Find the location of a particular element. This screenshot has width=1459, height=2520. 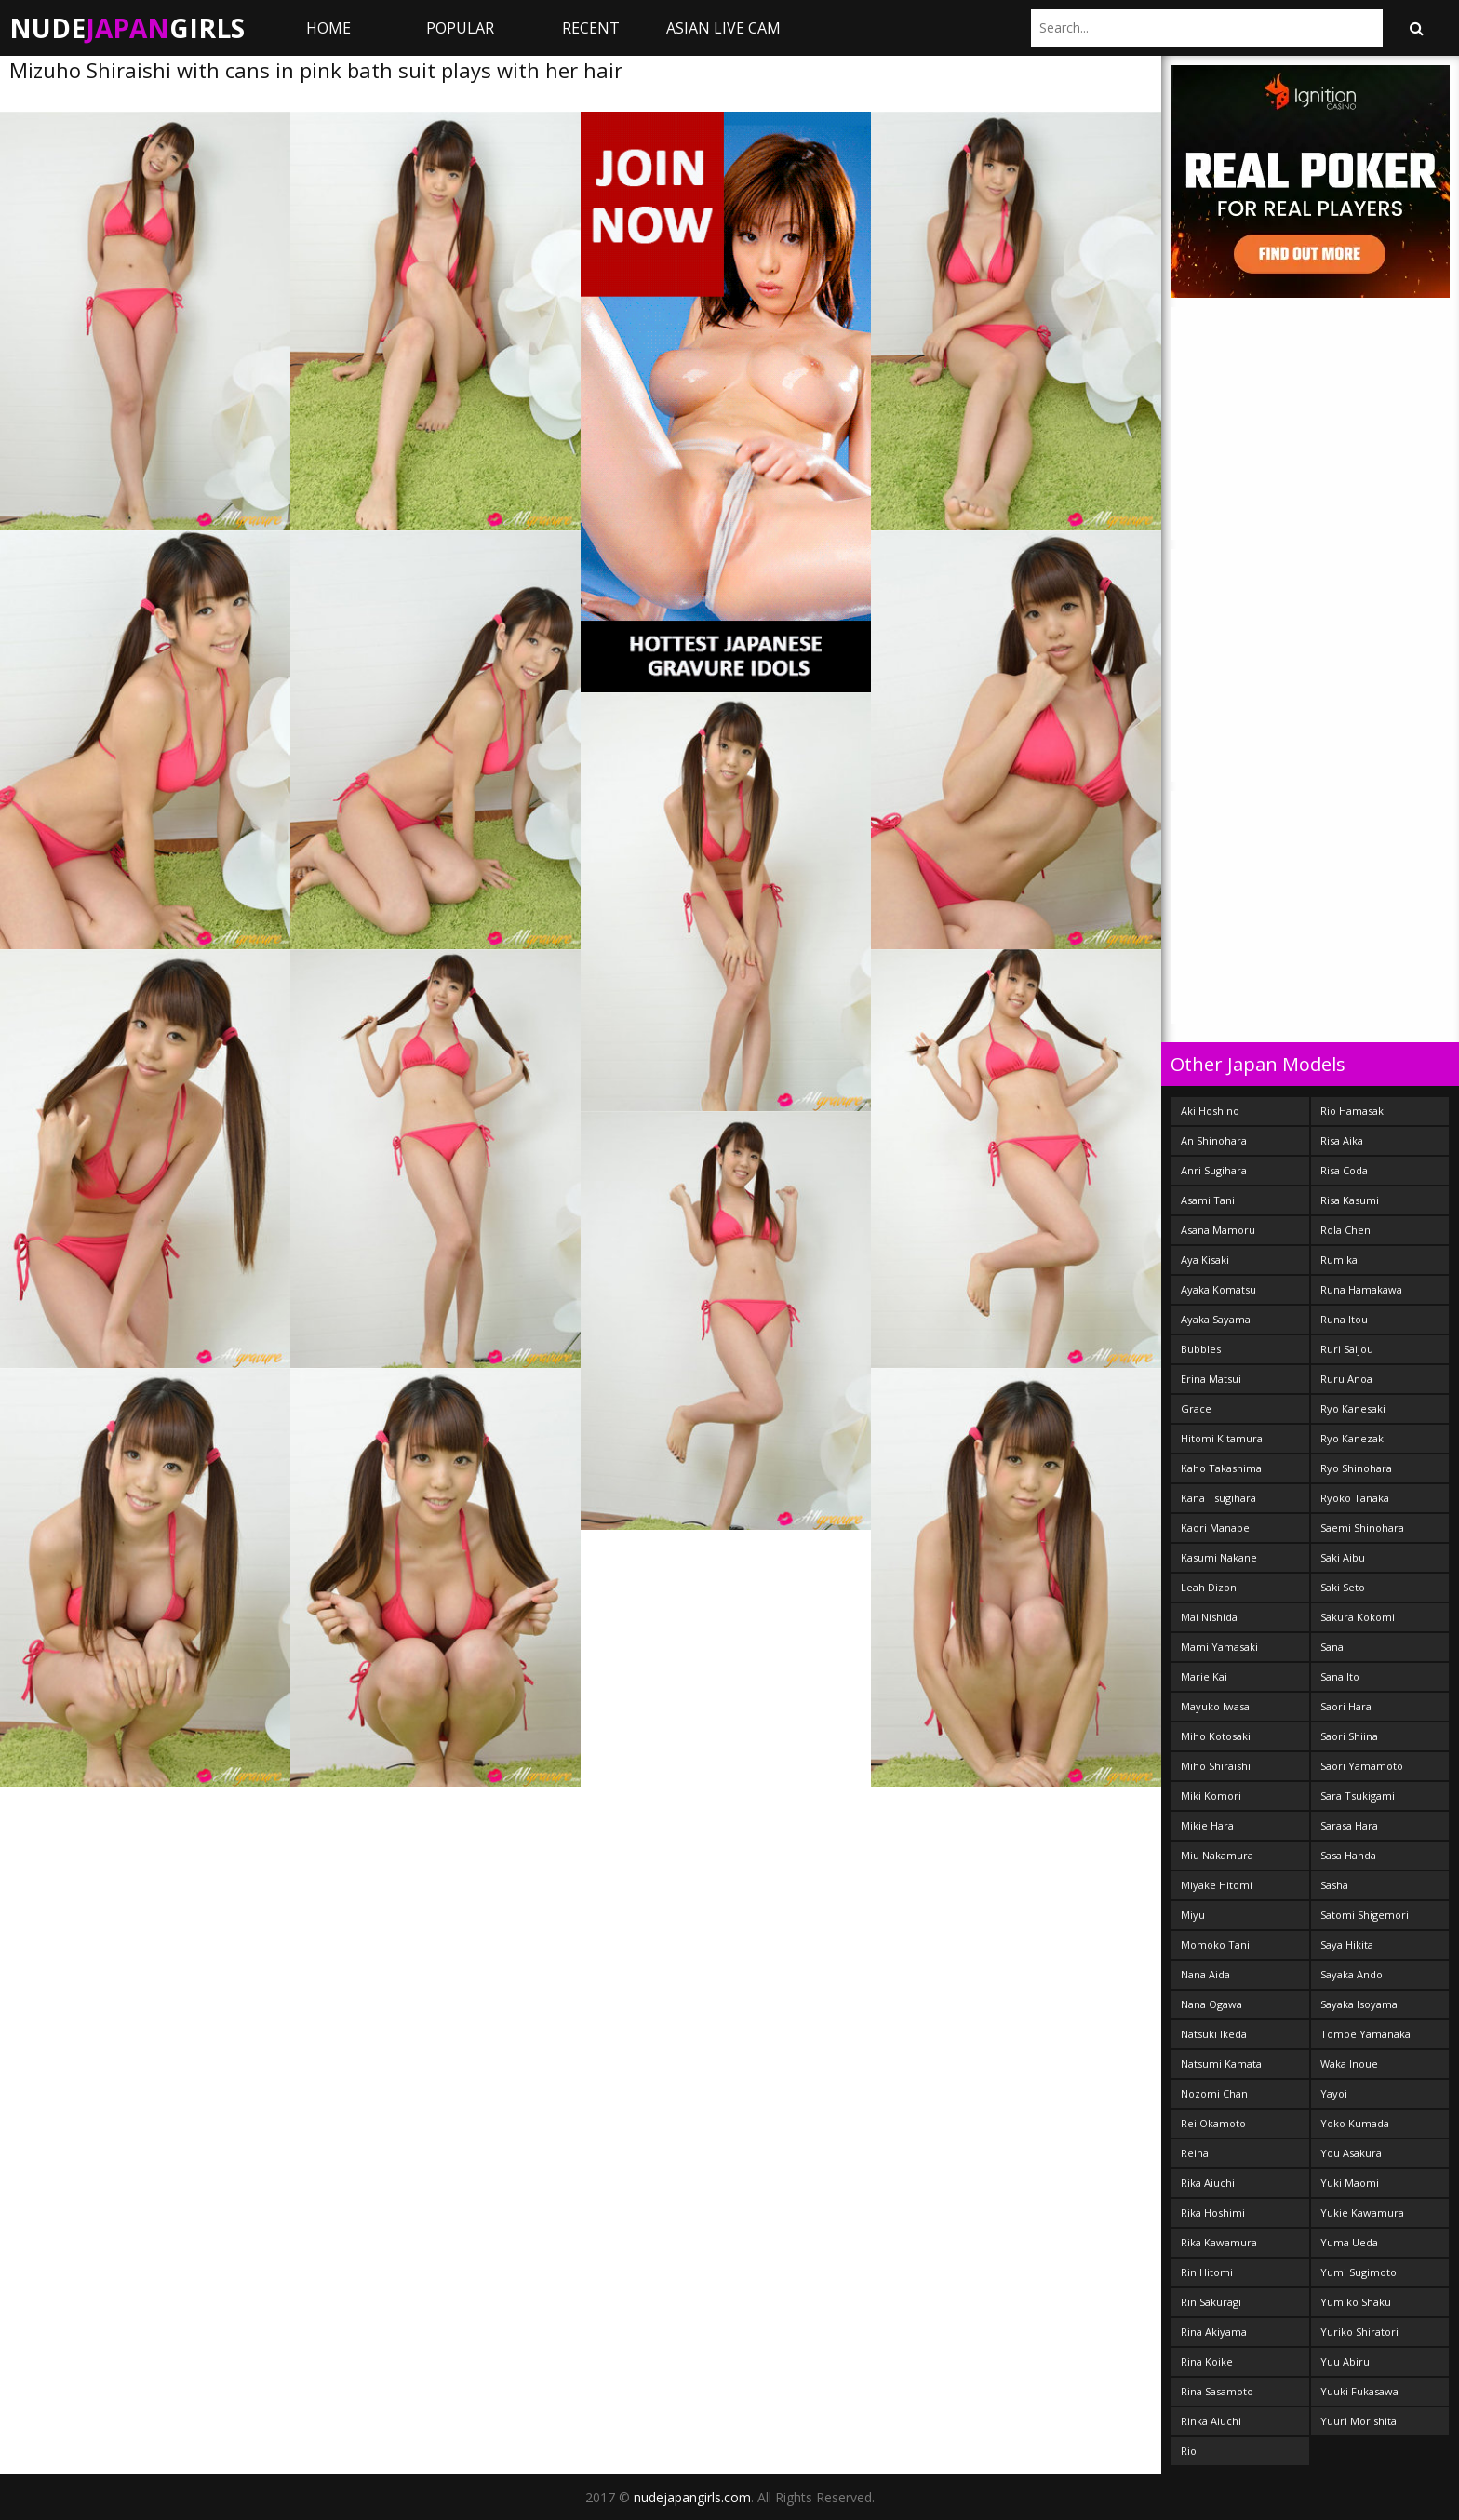

Ayaka Sayama is located at coordinates (1216, 1319).